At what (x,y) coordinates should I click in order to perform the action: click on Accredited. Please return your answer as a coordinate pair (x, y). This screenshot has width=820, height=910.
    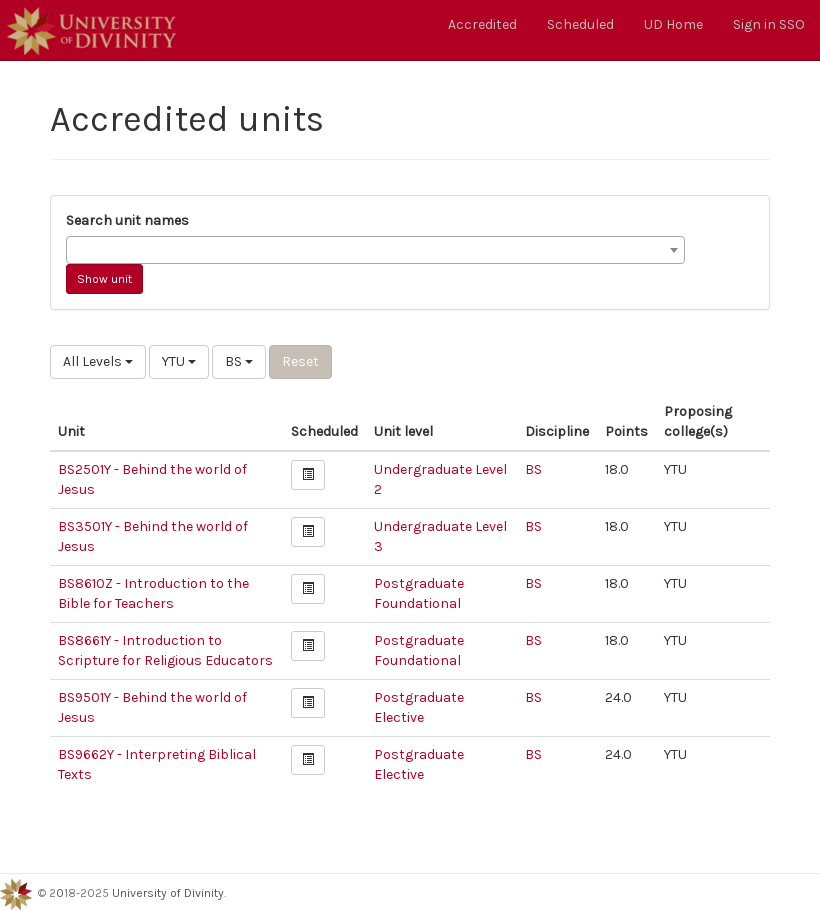
    Looking at the image, I should click on (482, 24).